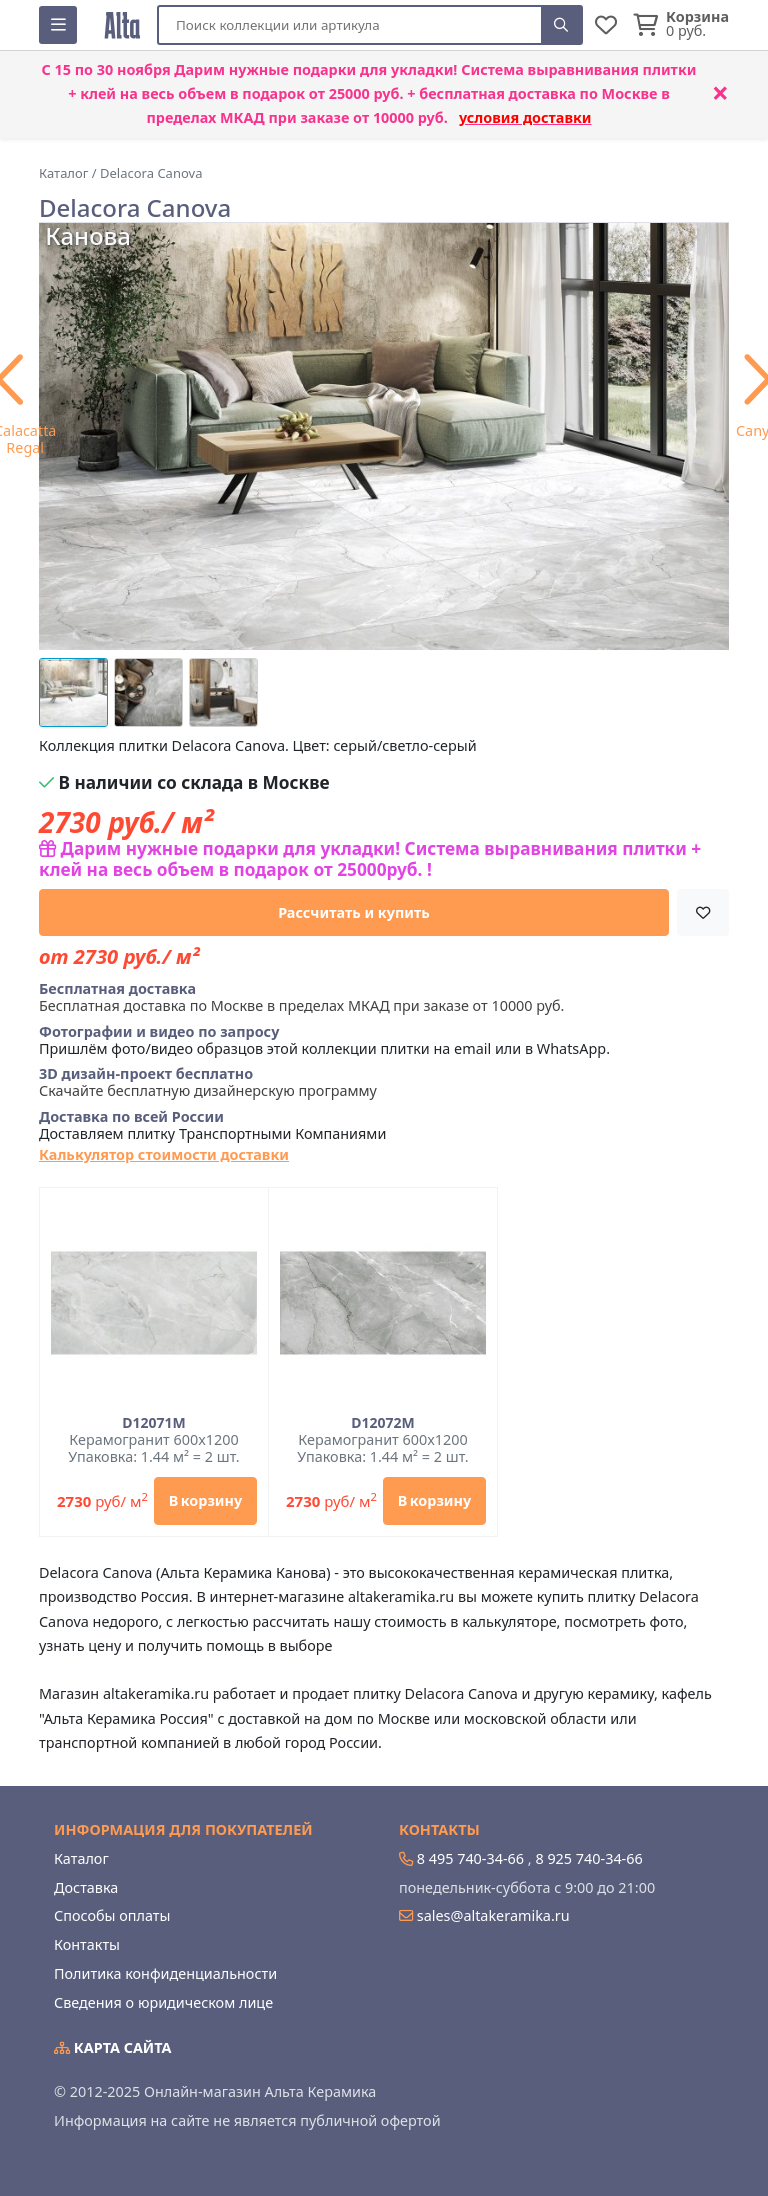 The width and height of the screenshot is (768, 2196). What do you see at coordinates (208, 1082) in the screenshot?
I see `Скачайте бесплатную дизайнерскую программу` at bounding box center [208, 1082].